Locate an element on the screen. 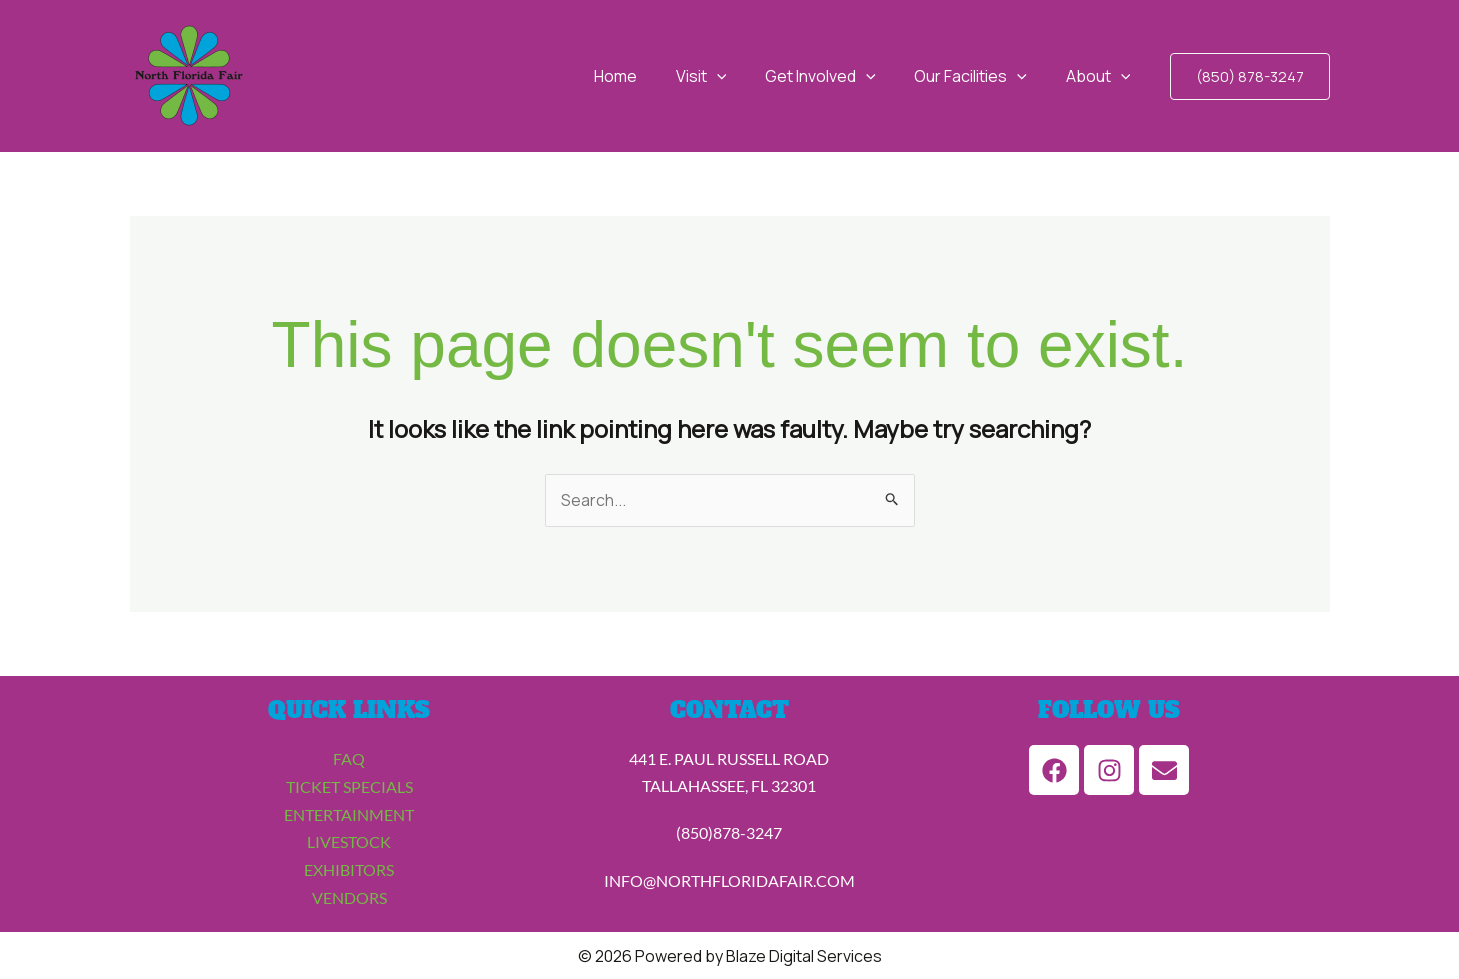 The height and width of the screenshot is (979, 1459). Get Involved is located at coordinates (837, 76).